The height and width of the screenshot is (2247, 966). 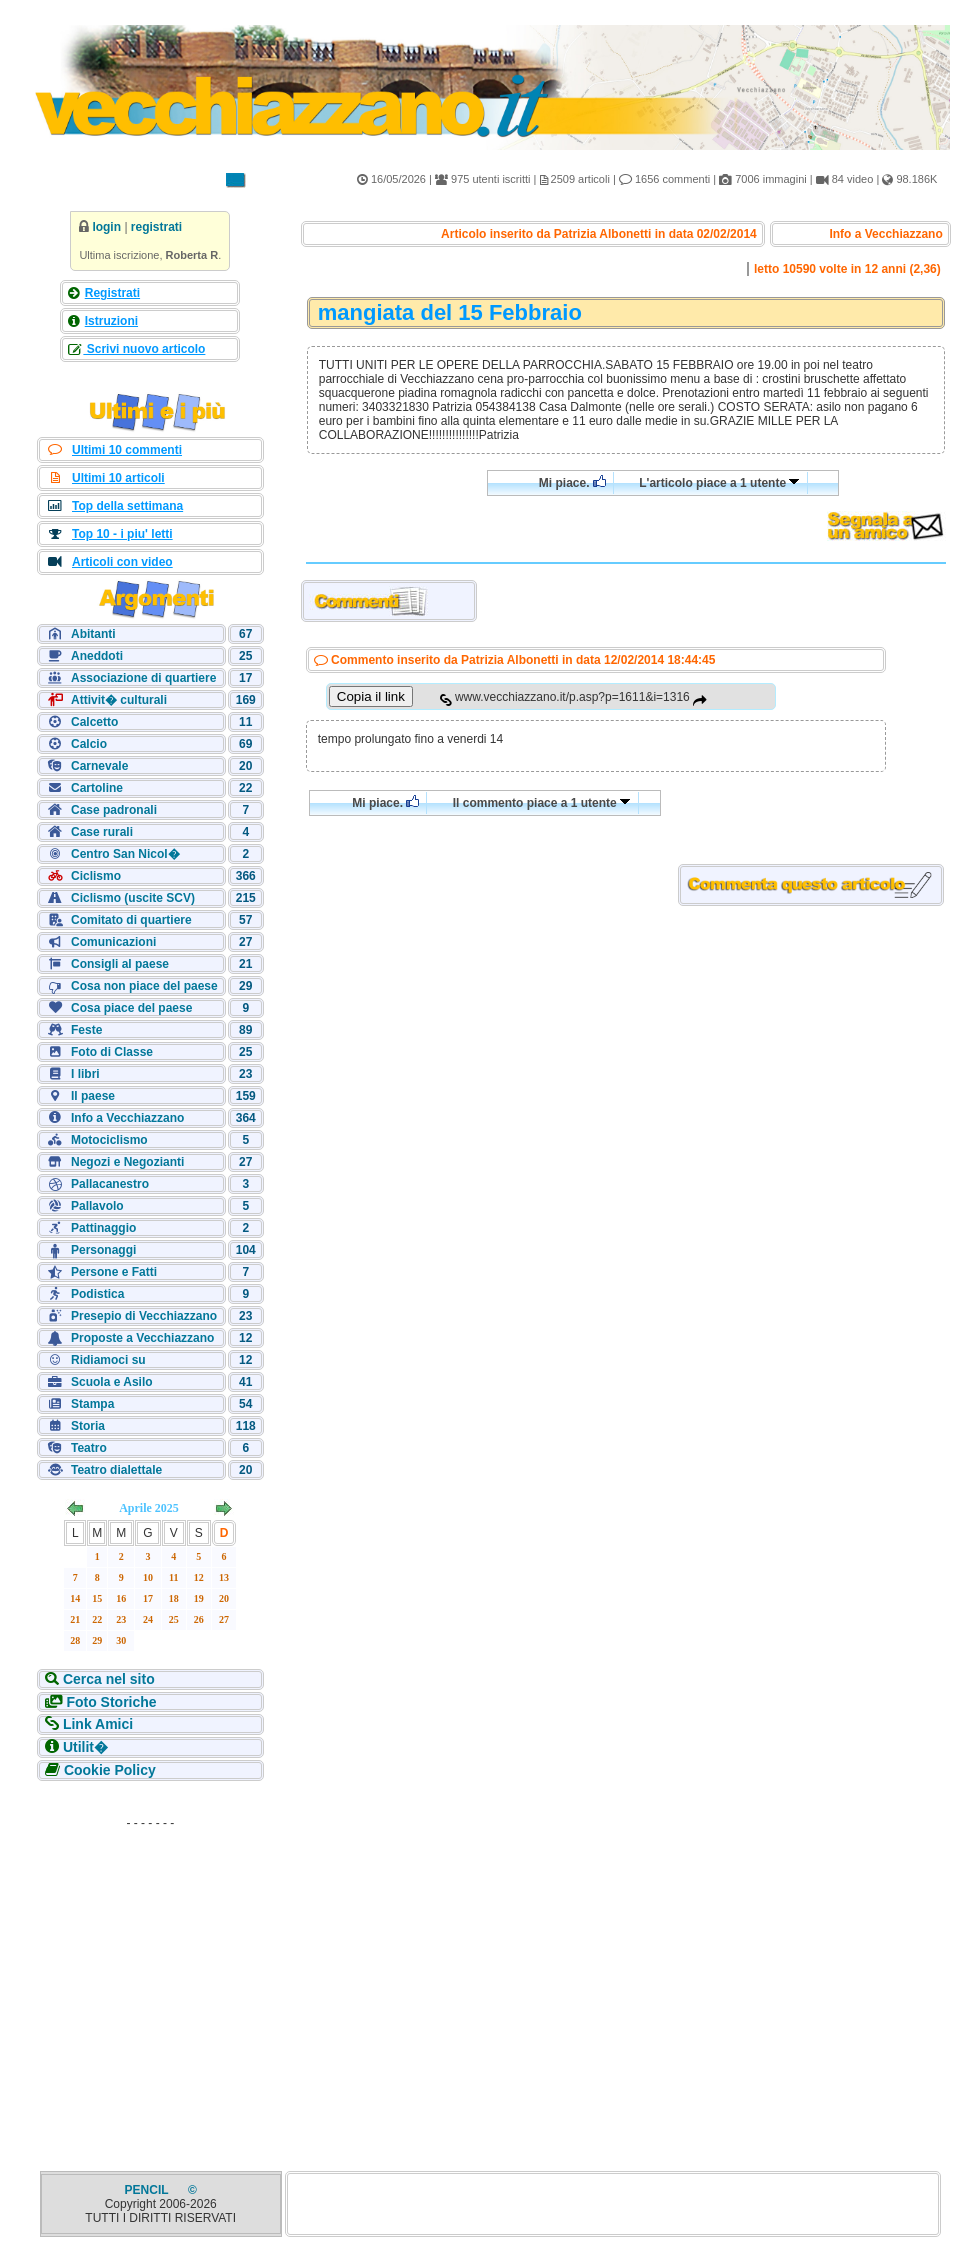 What do you see at coordinates (109, 1140) in the screenshot?
I see `Motociclismo` at bounding box center [109, 1140].